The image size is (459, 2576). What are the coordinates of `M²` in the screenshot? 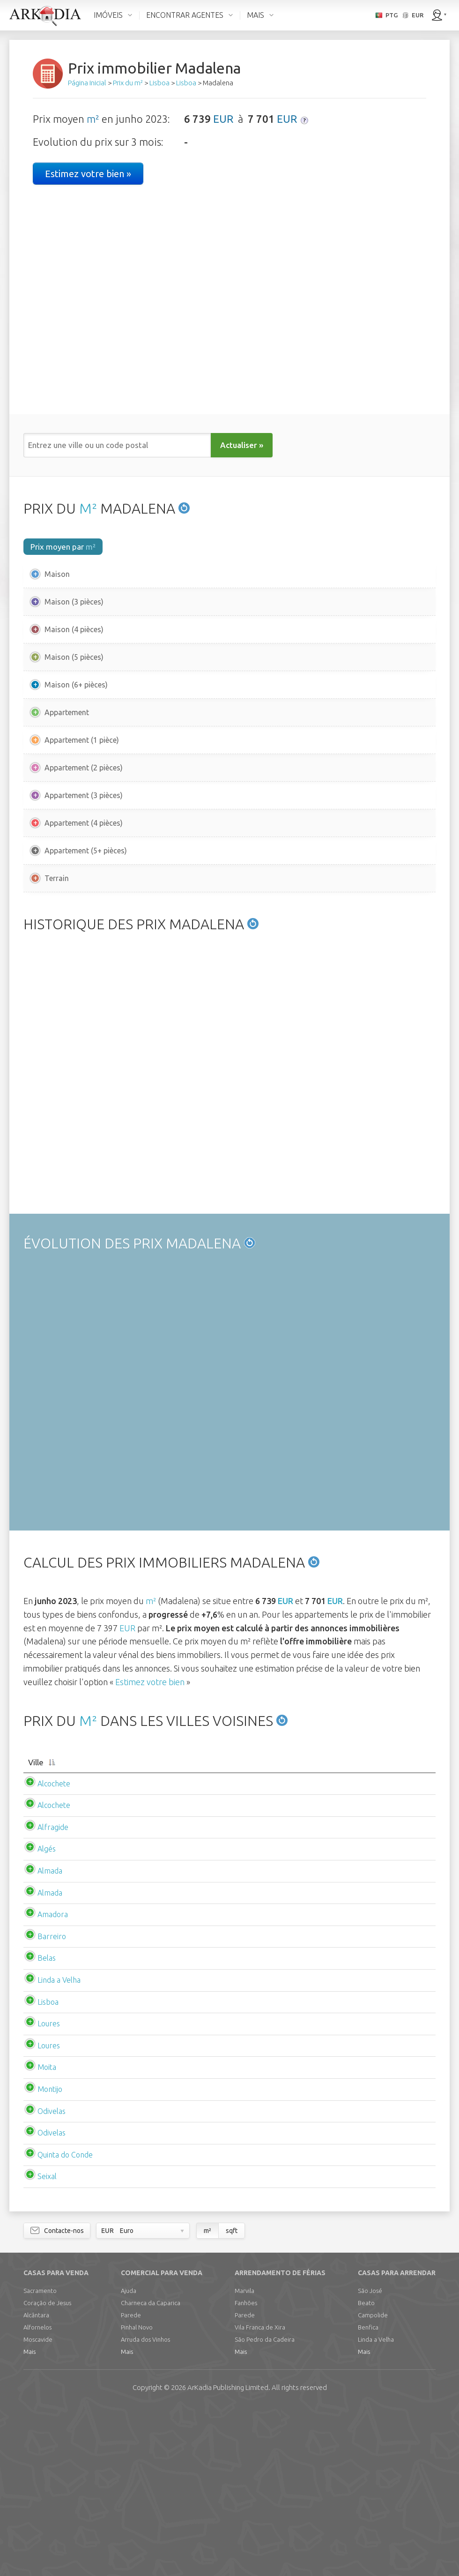 It's located at (88, 508).